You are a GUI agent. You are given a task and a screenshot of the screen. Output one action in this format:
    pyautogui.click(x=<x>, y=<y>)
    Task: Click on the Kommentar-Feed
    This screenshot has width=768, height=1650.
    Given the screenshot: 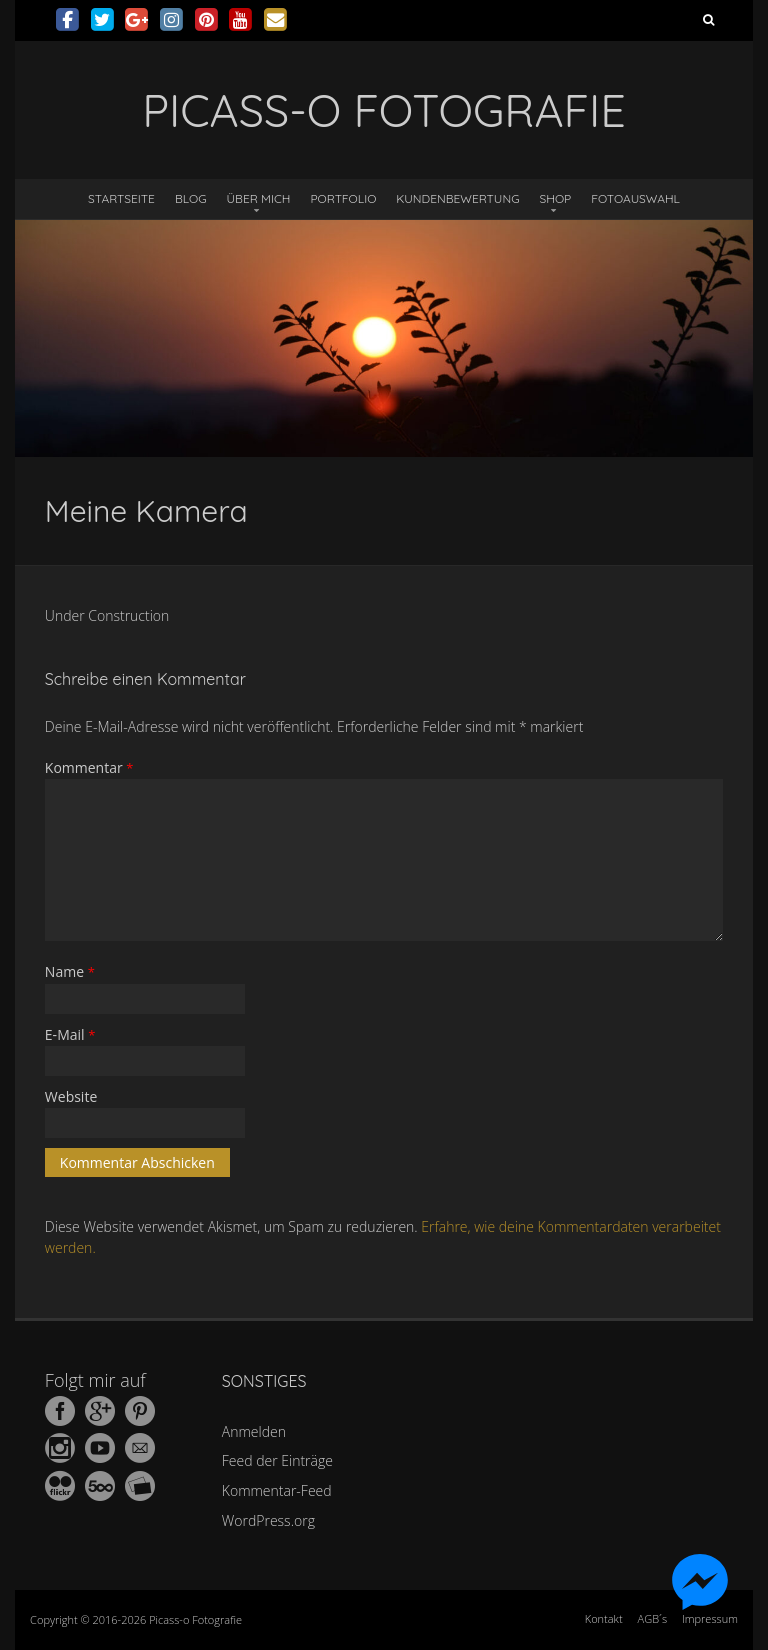 What is the action you would take?
    pyautogui.click(x=277, y=1490)
    